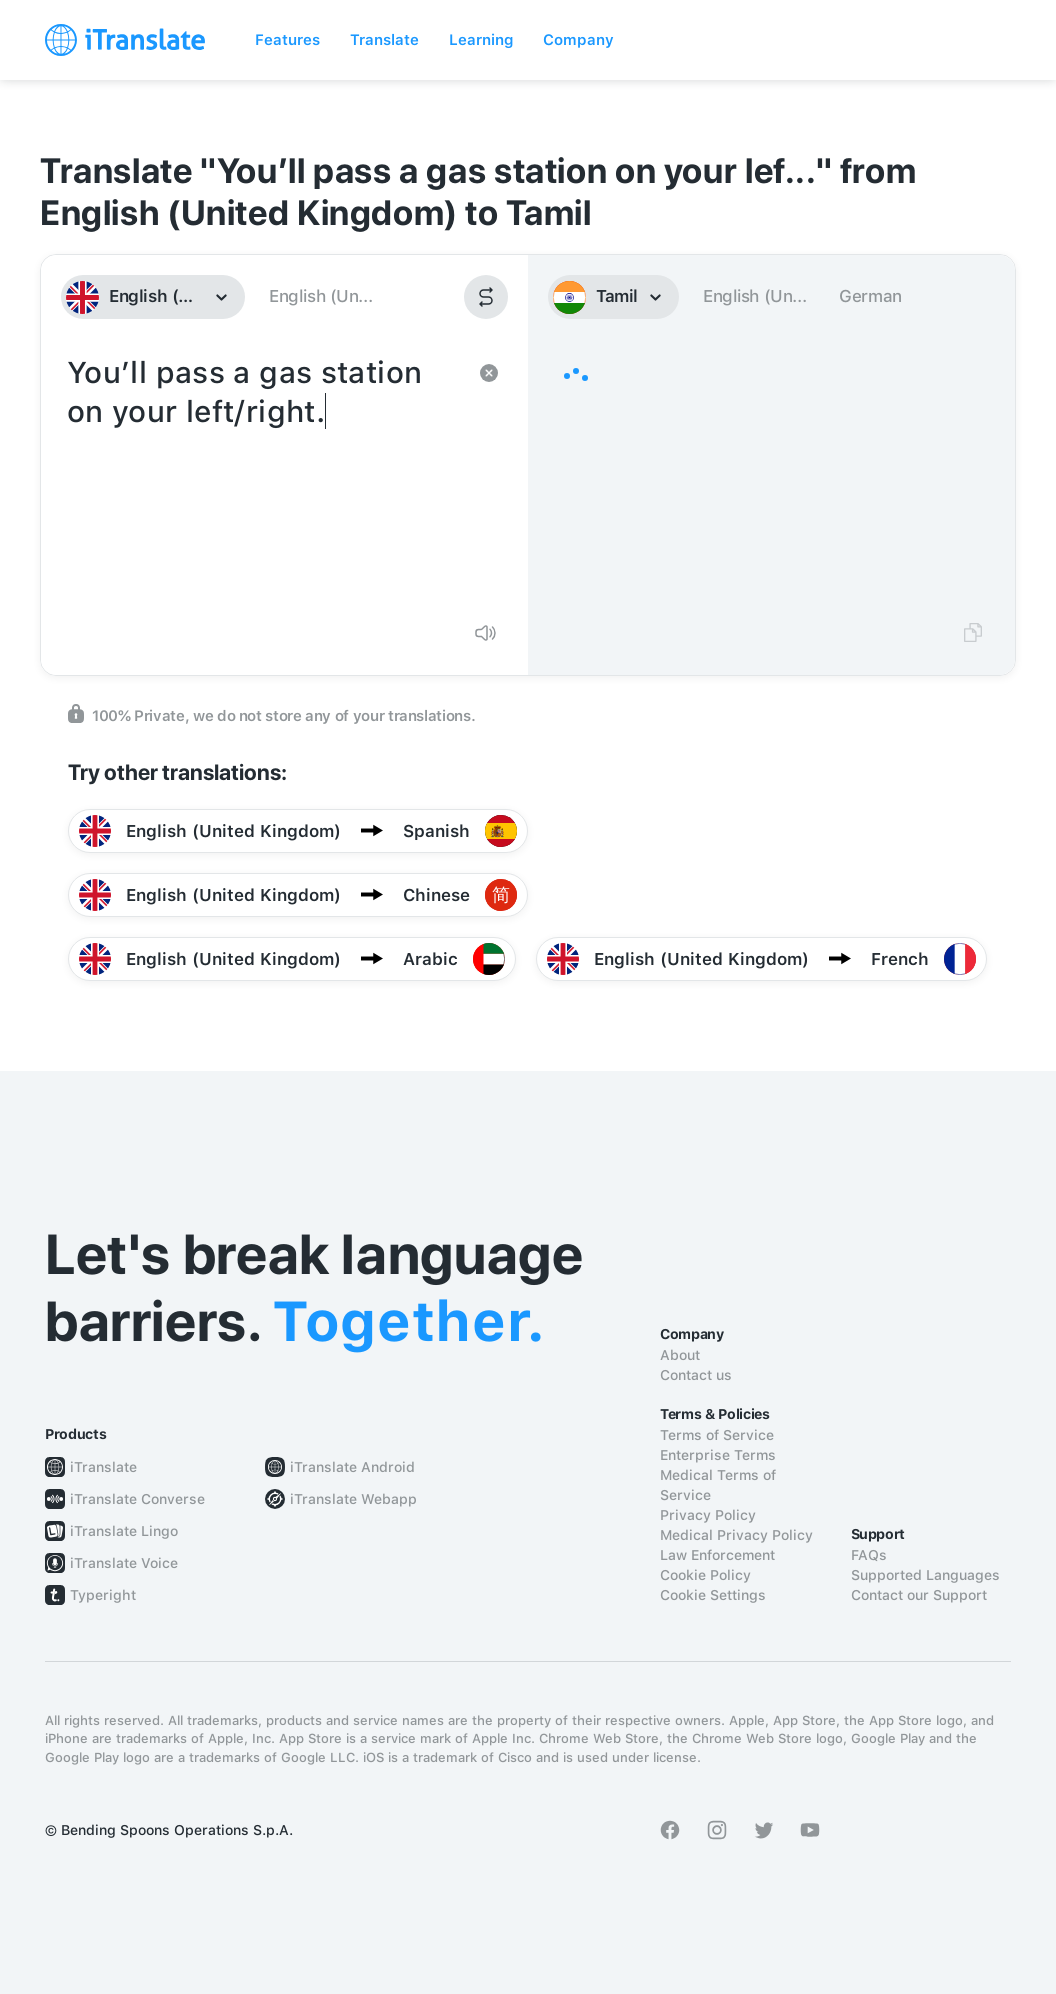 Image resolution: width=1056 pixels, height=1994 pixels. Describe the element at coordinates (919, 1595) in the screenshot. I see `Contact our Support` at that location.